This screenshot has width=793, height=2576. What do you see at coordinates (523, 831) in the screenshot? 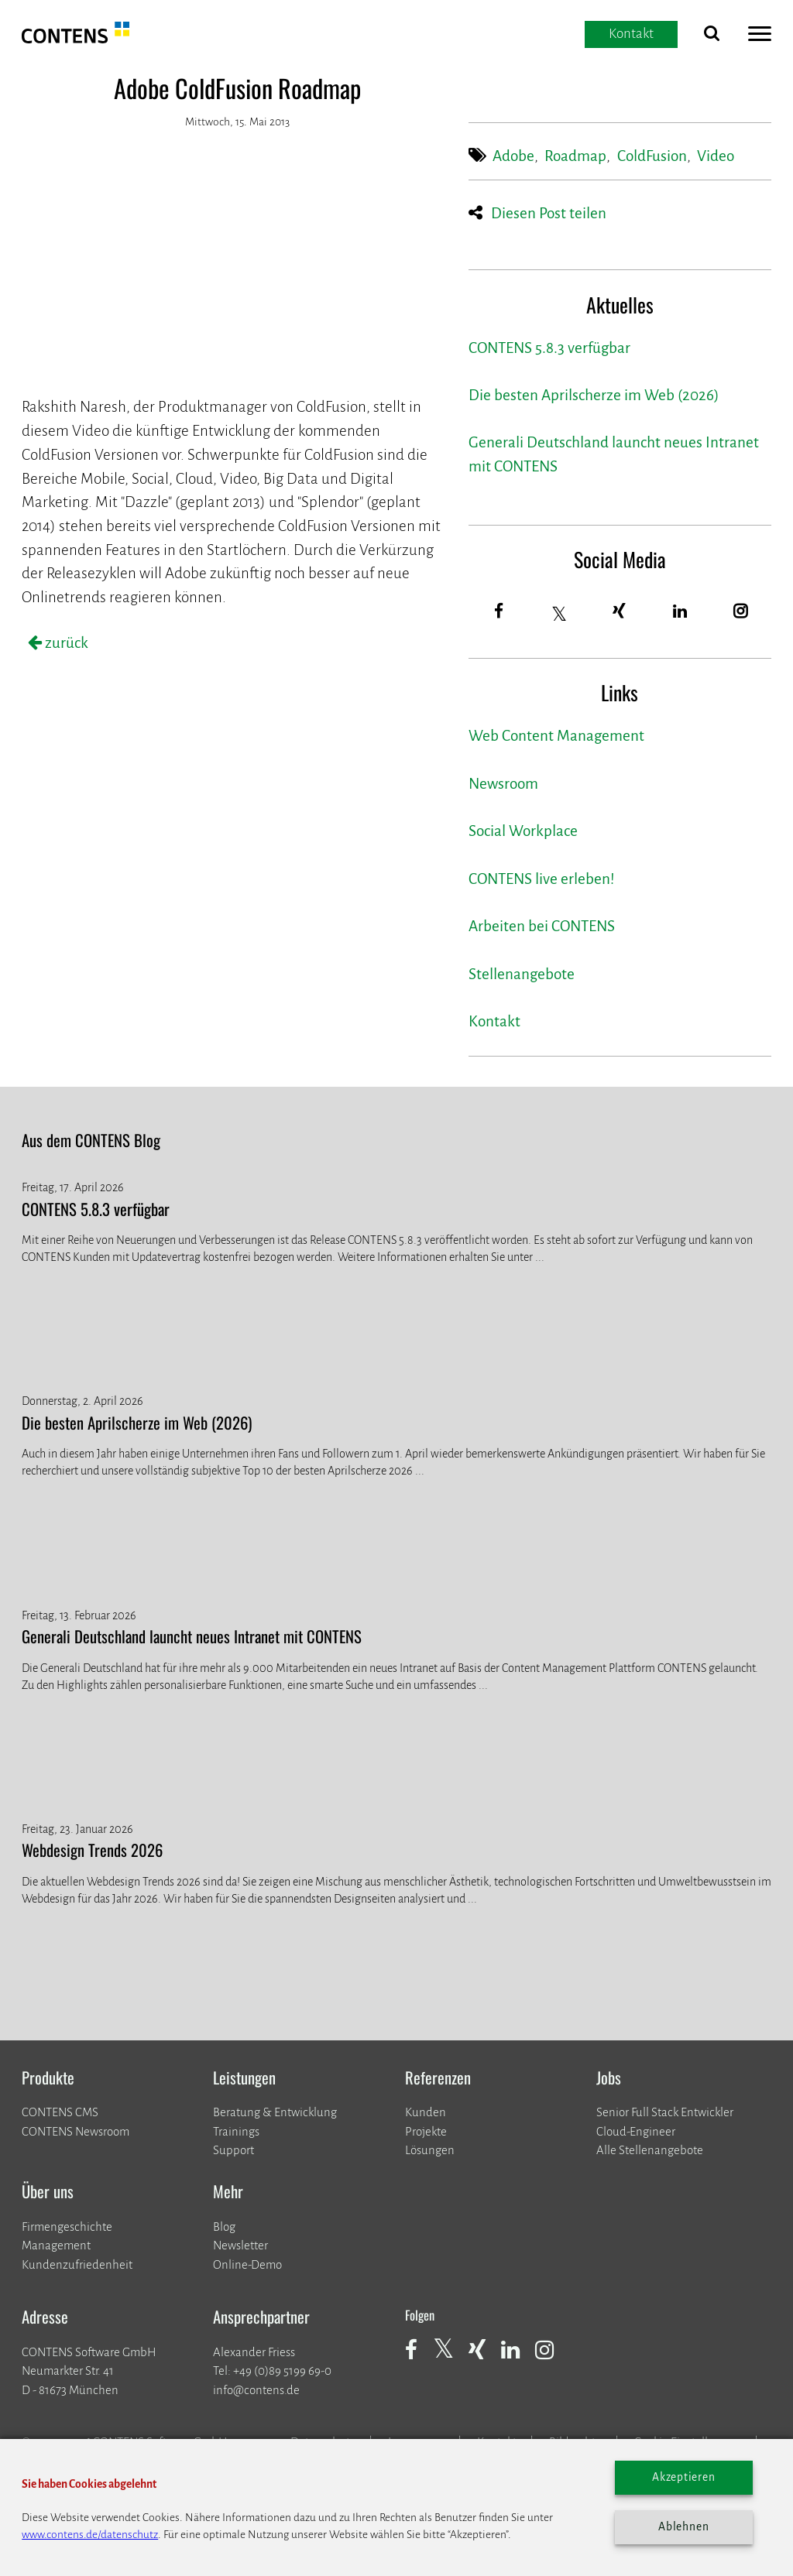
I see `Social Workplace` at bounding box center [523, 831].